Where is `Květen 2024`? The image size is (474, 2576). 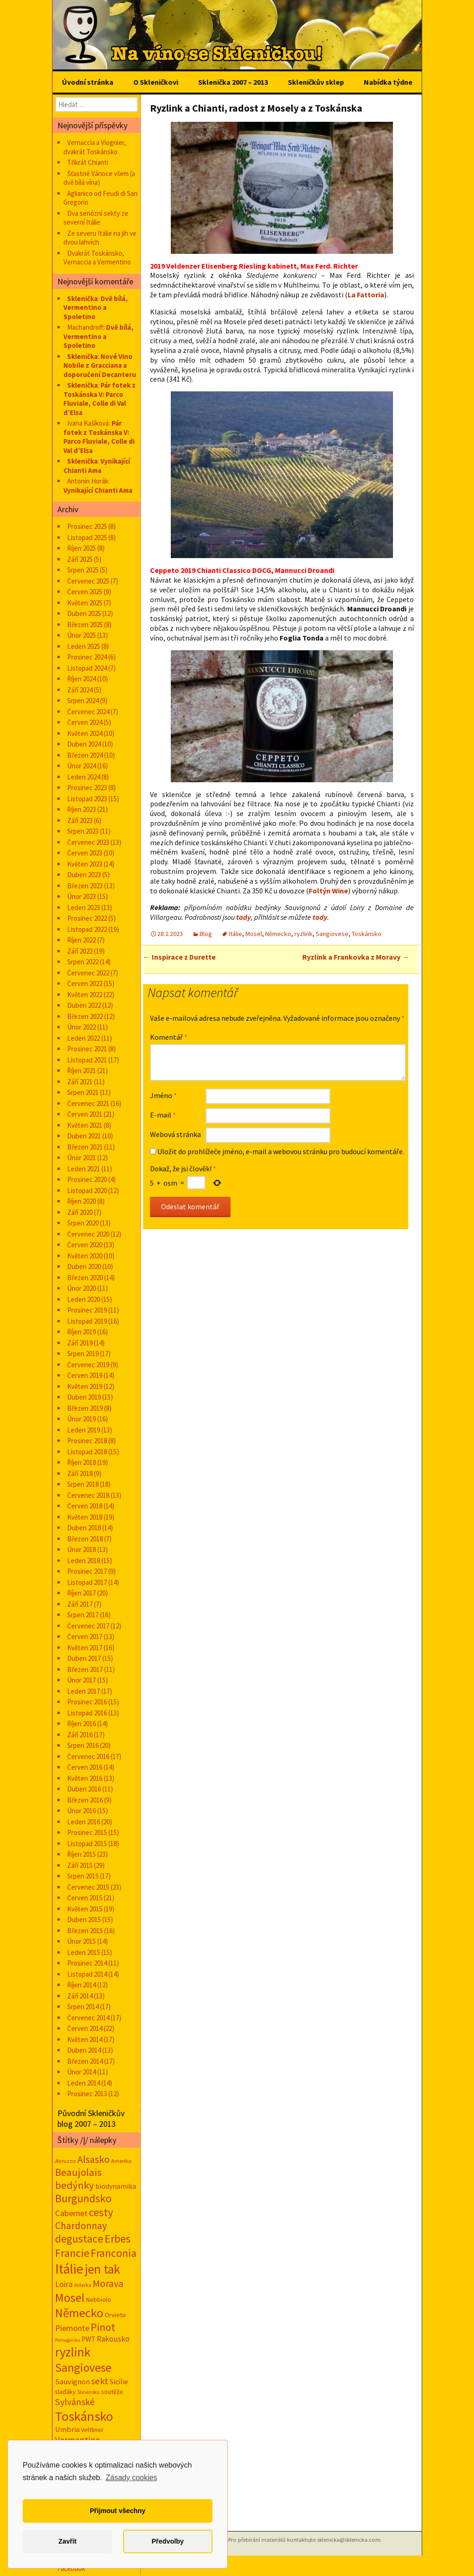
Květen 2024 is located at coordinates (84, 733).